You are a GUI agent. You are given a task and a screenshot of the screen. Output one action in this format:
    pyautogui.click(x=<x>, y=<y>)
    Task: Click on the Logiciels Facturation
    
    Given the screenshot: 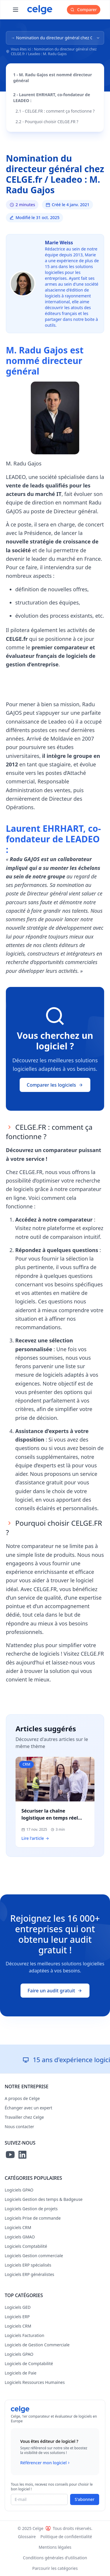 What is the action you would take?
    pyautogui.click(x=24, y=2335)
    